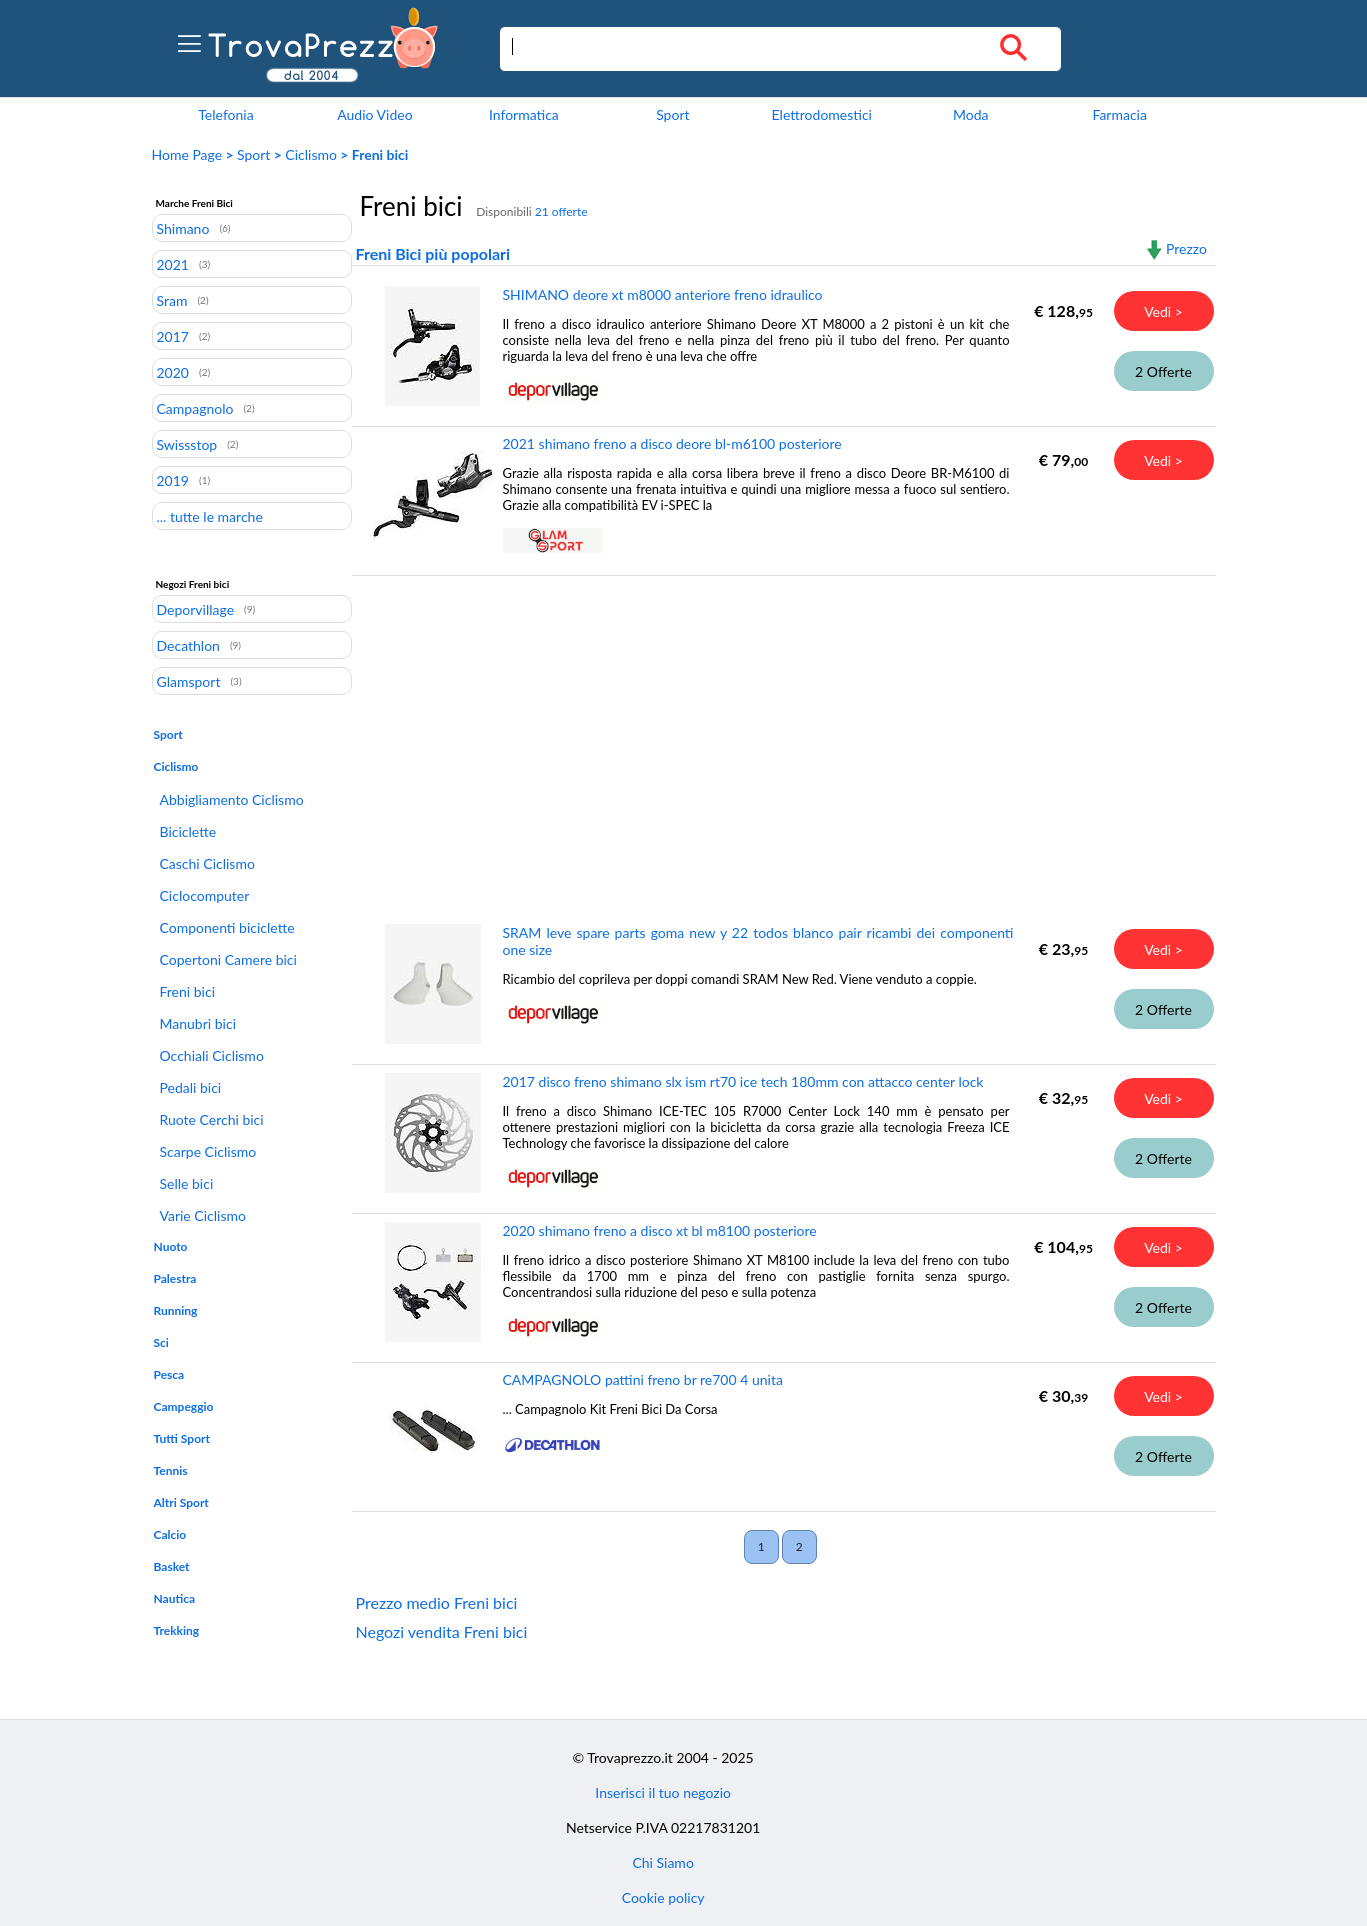  What do you see at coordinates (643, 1379) in the screenshot?
I see `CAMPAGNOLO pattini freno br re700 4 unita` at bounding box center [643, 1379].